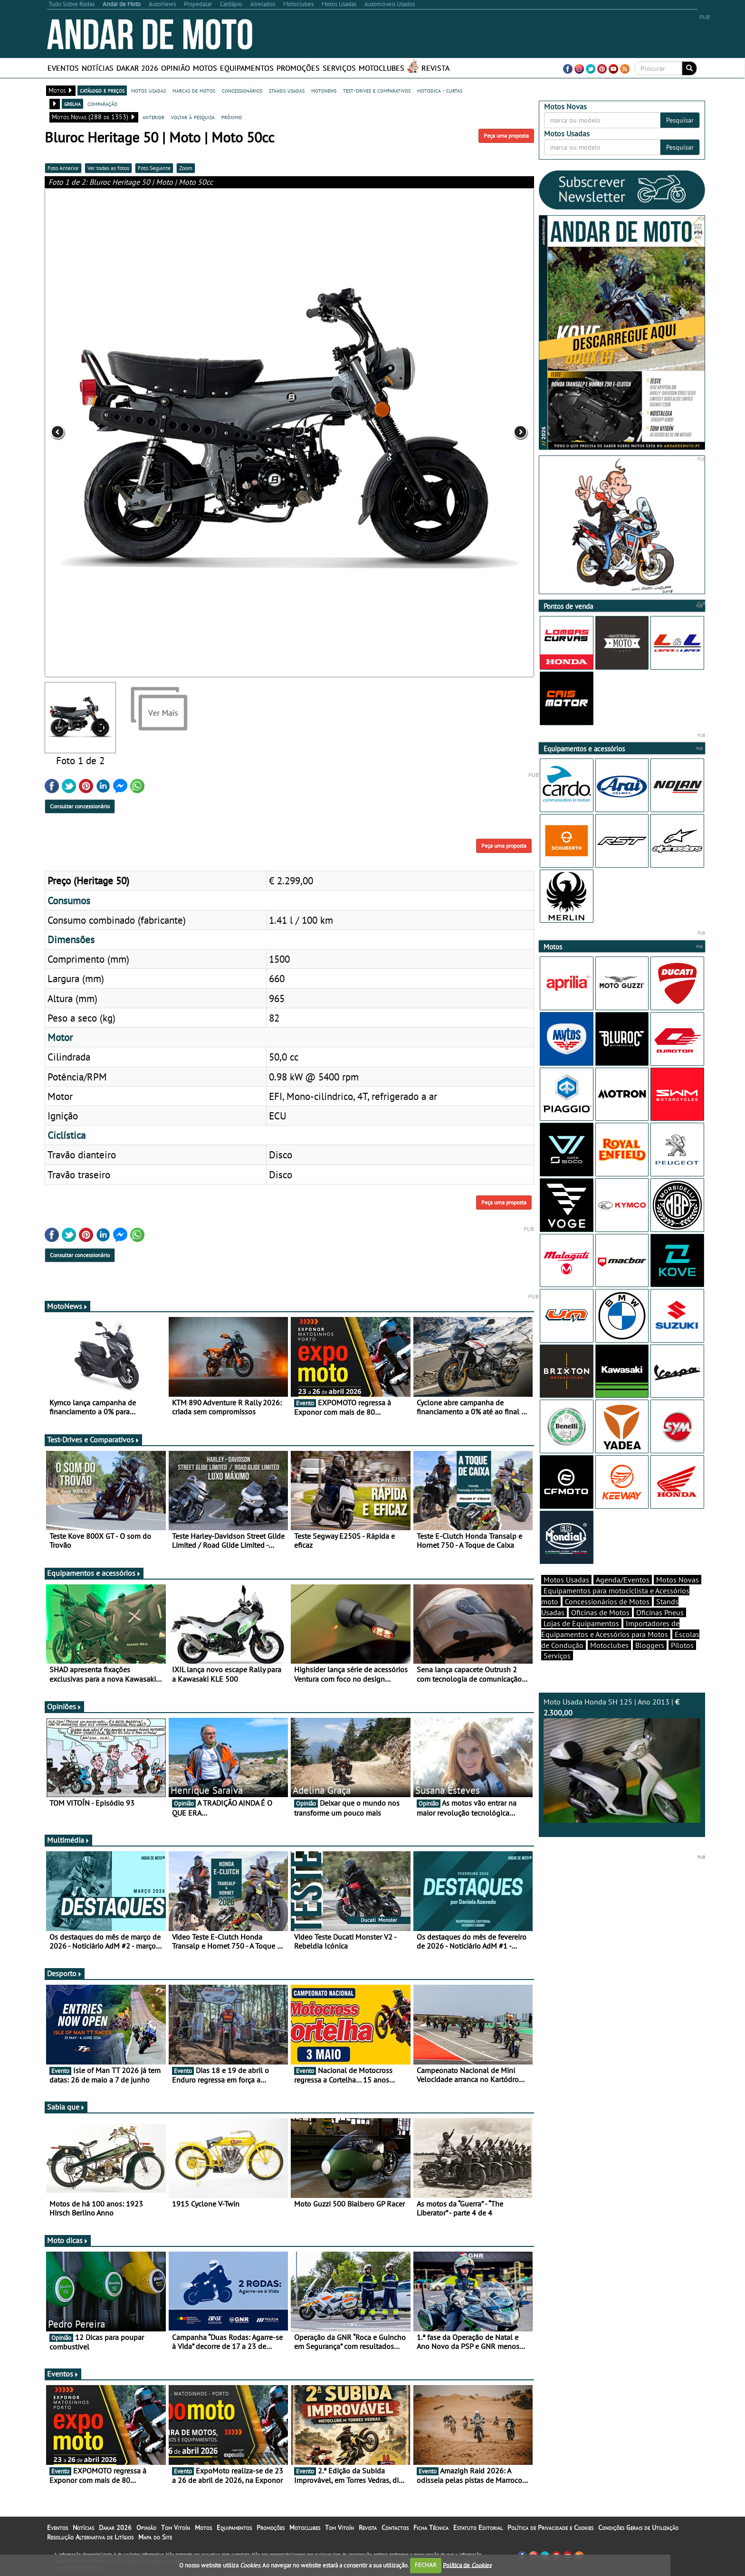  What do you see at coordinates (193, 90) in the screenshot?
I see `marcas de motos` at bounding box center [193, 90].